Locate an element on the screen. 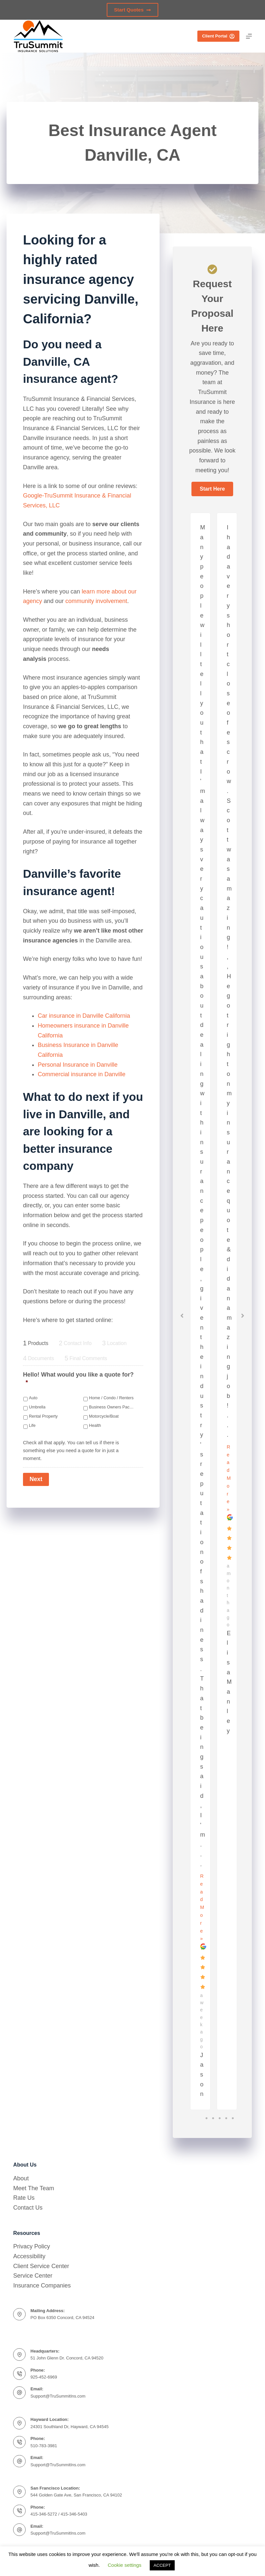 The width and height of the screenshot is (265, 2576). Car insurance in Danville California is located at coordinates (84, 1015).